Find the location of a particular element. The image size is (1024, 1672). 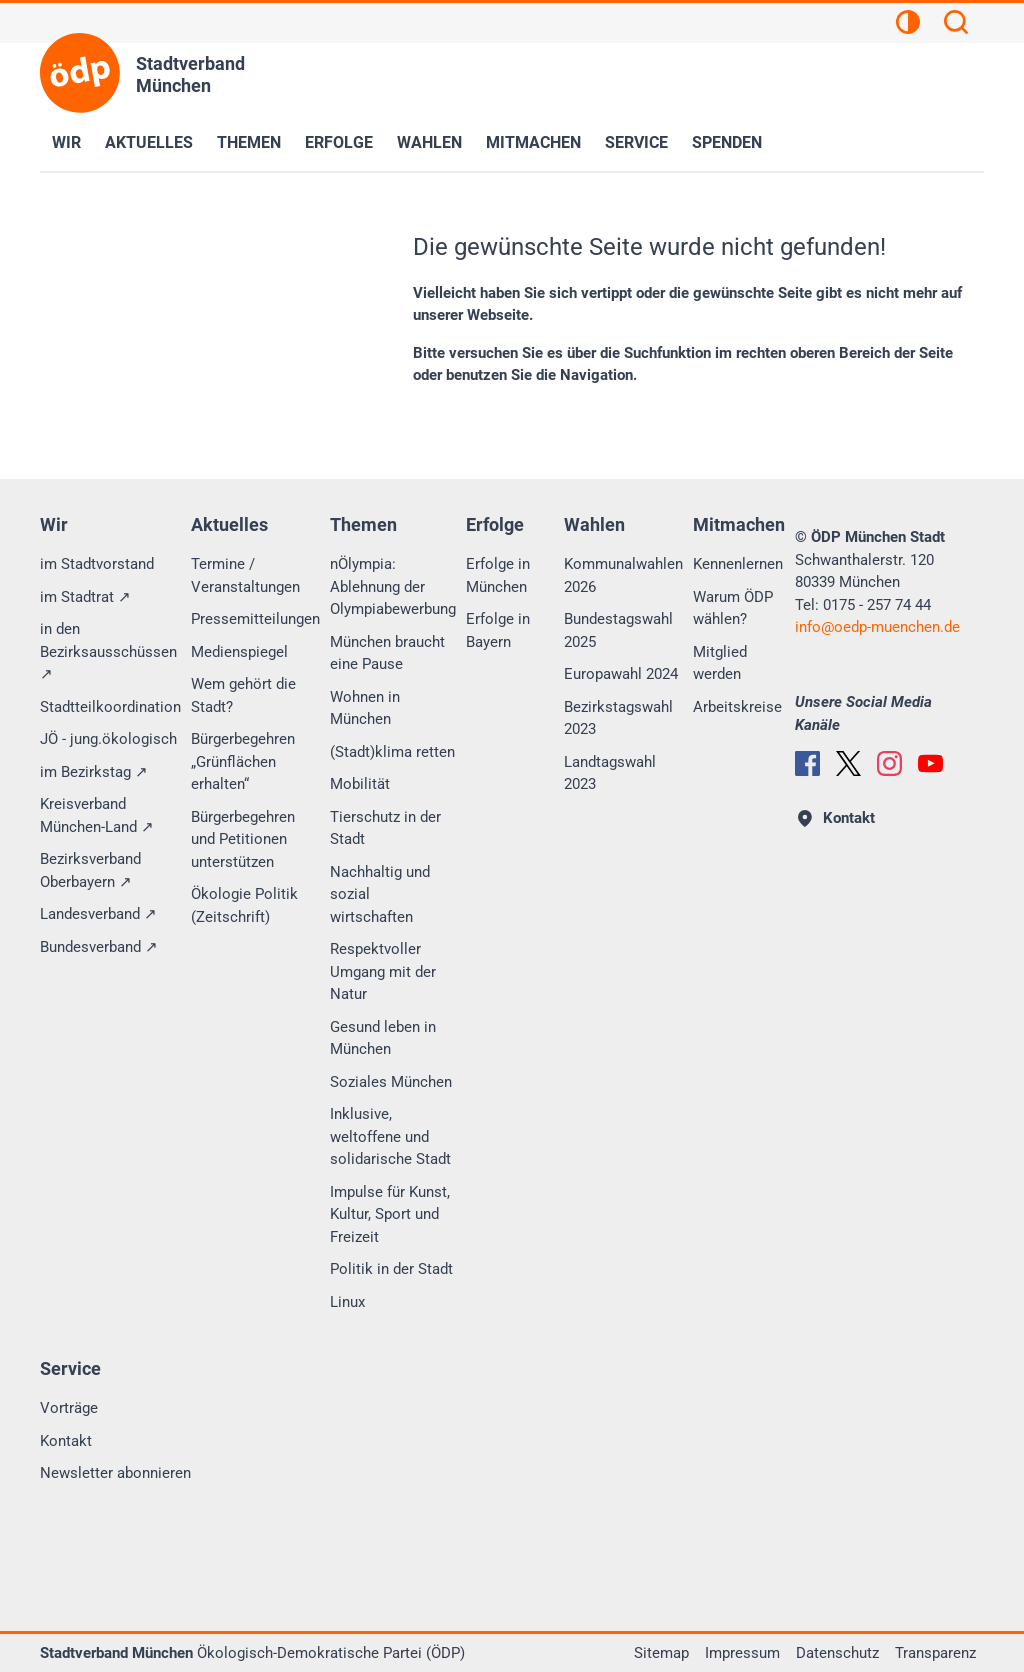

Linux is located at coordinates (347, 1302).